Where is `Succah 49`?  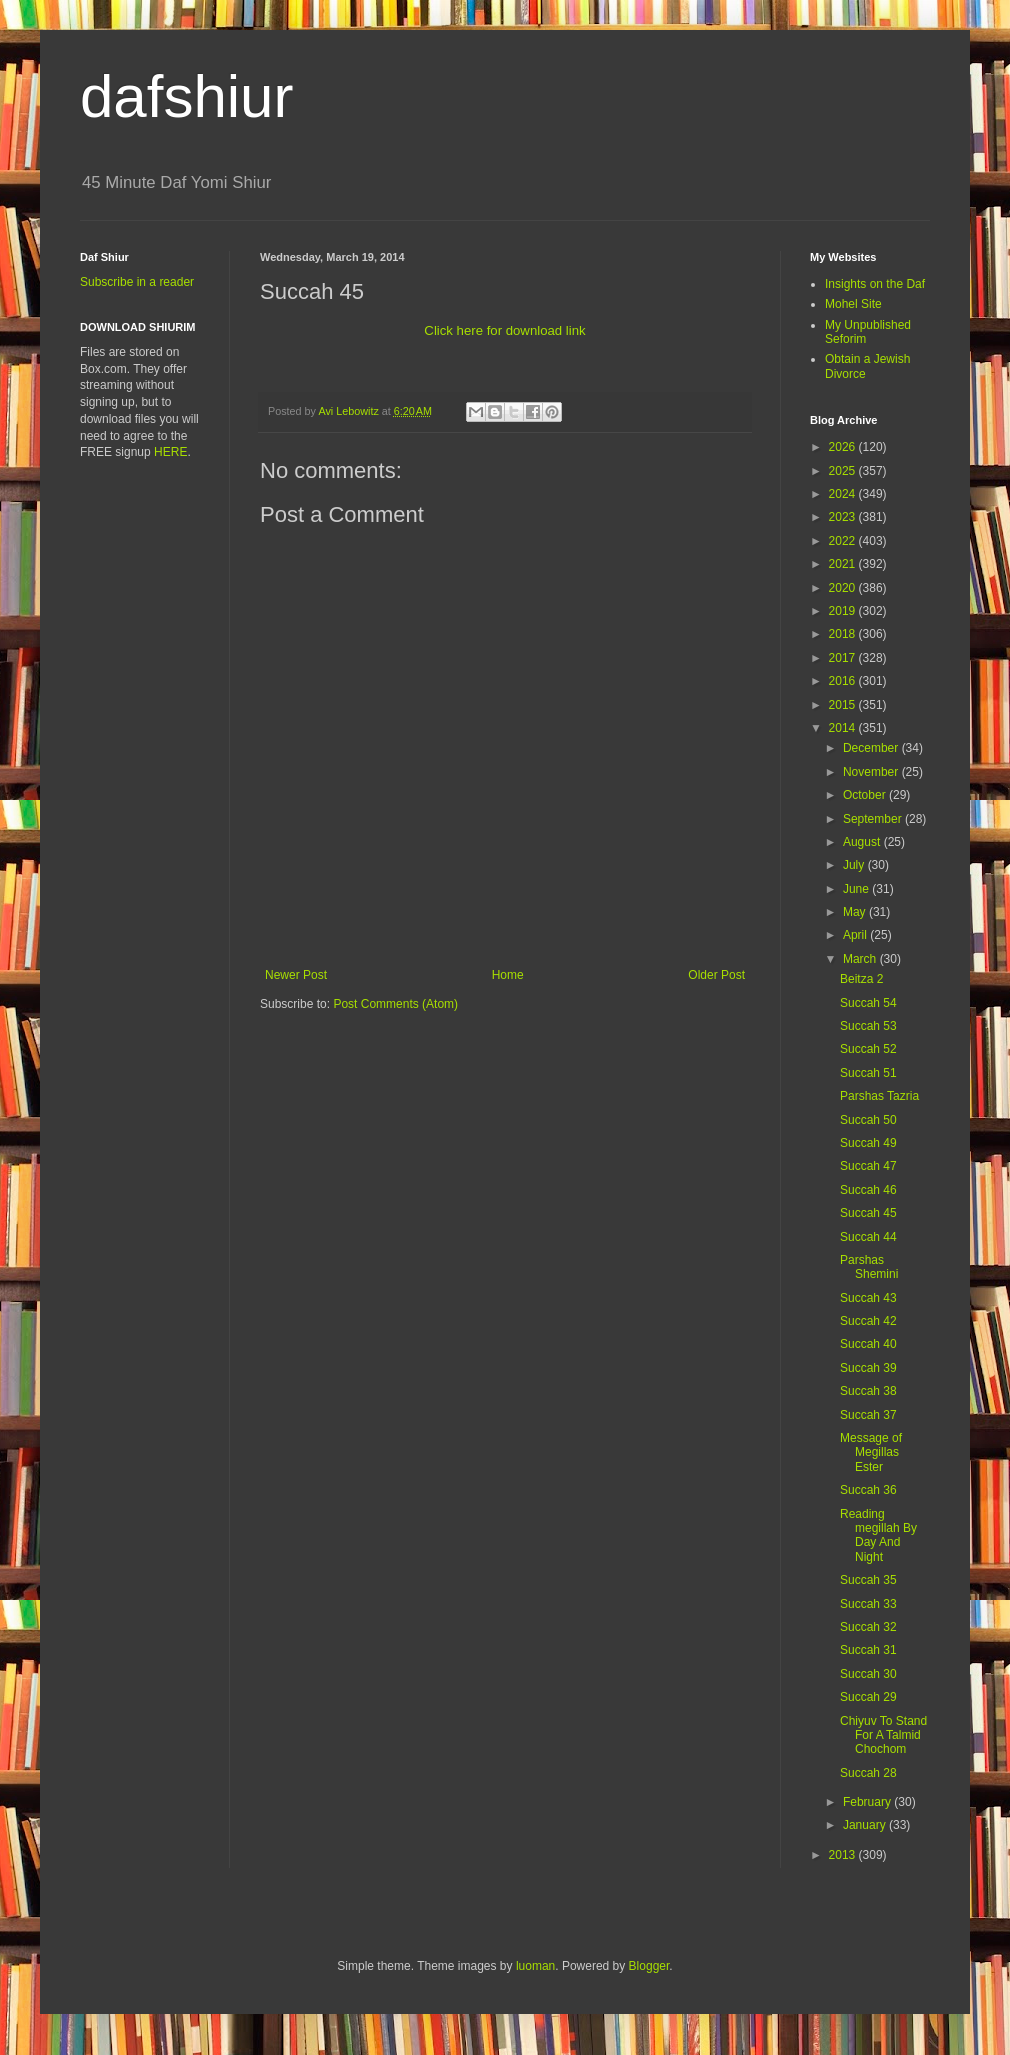 Succah 49 is located at coordinates (868, 1143).